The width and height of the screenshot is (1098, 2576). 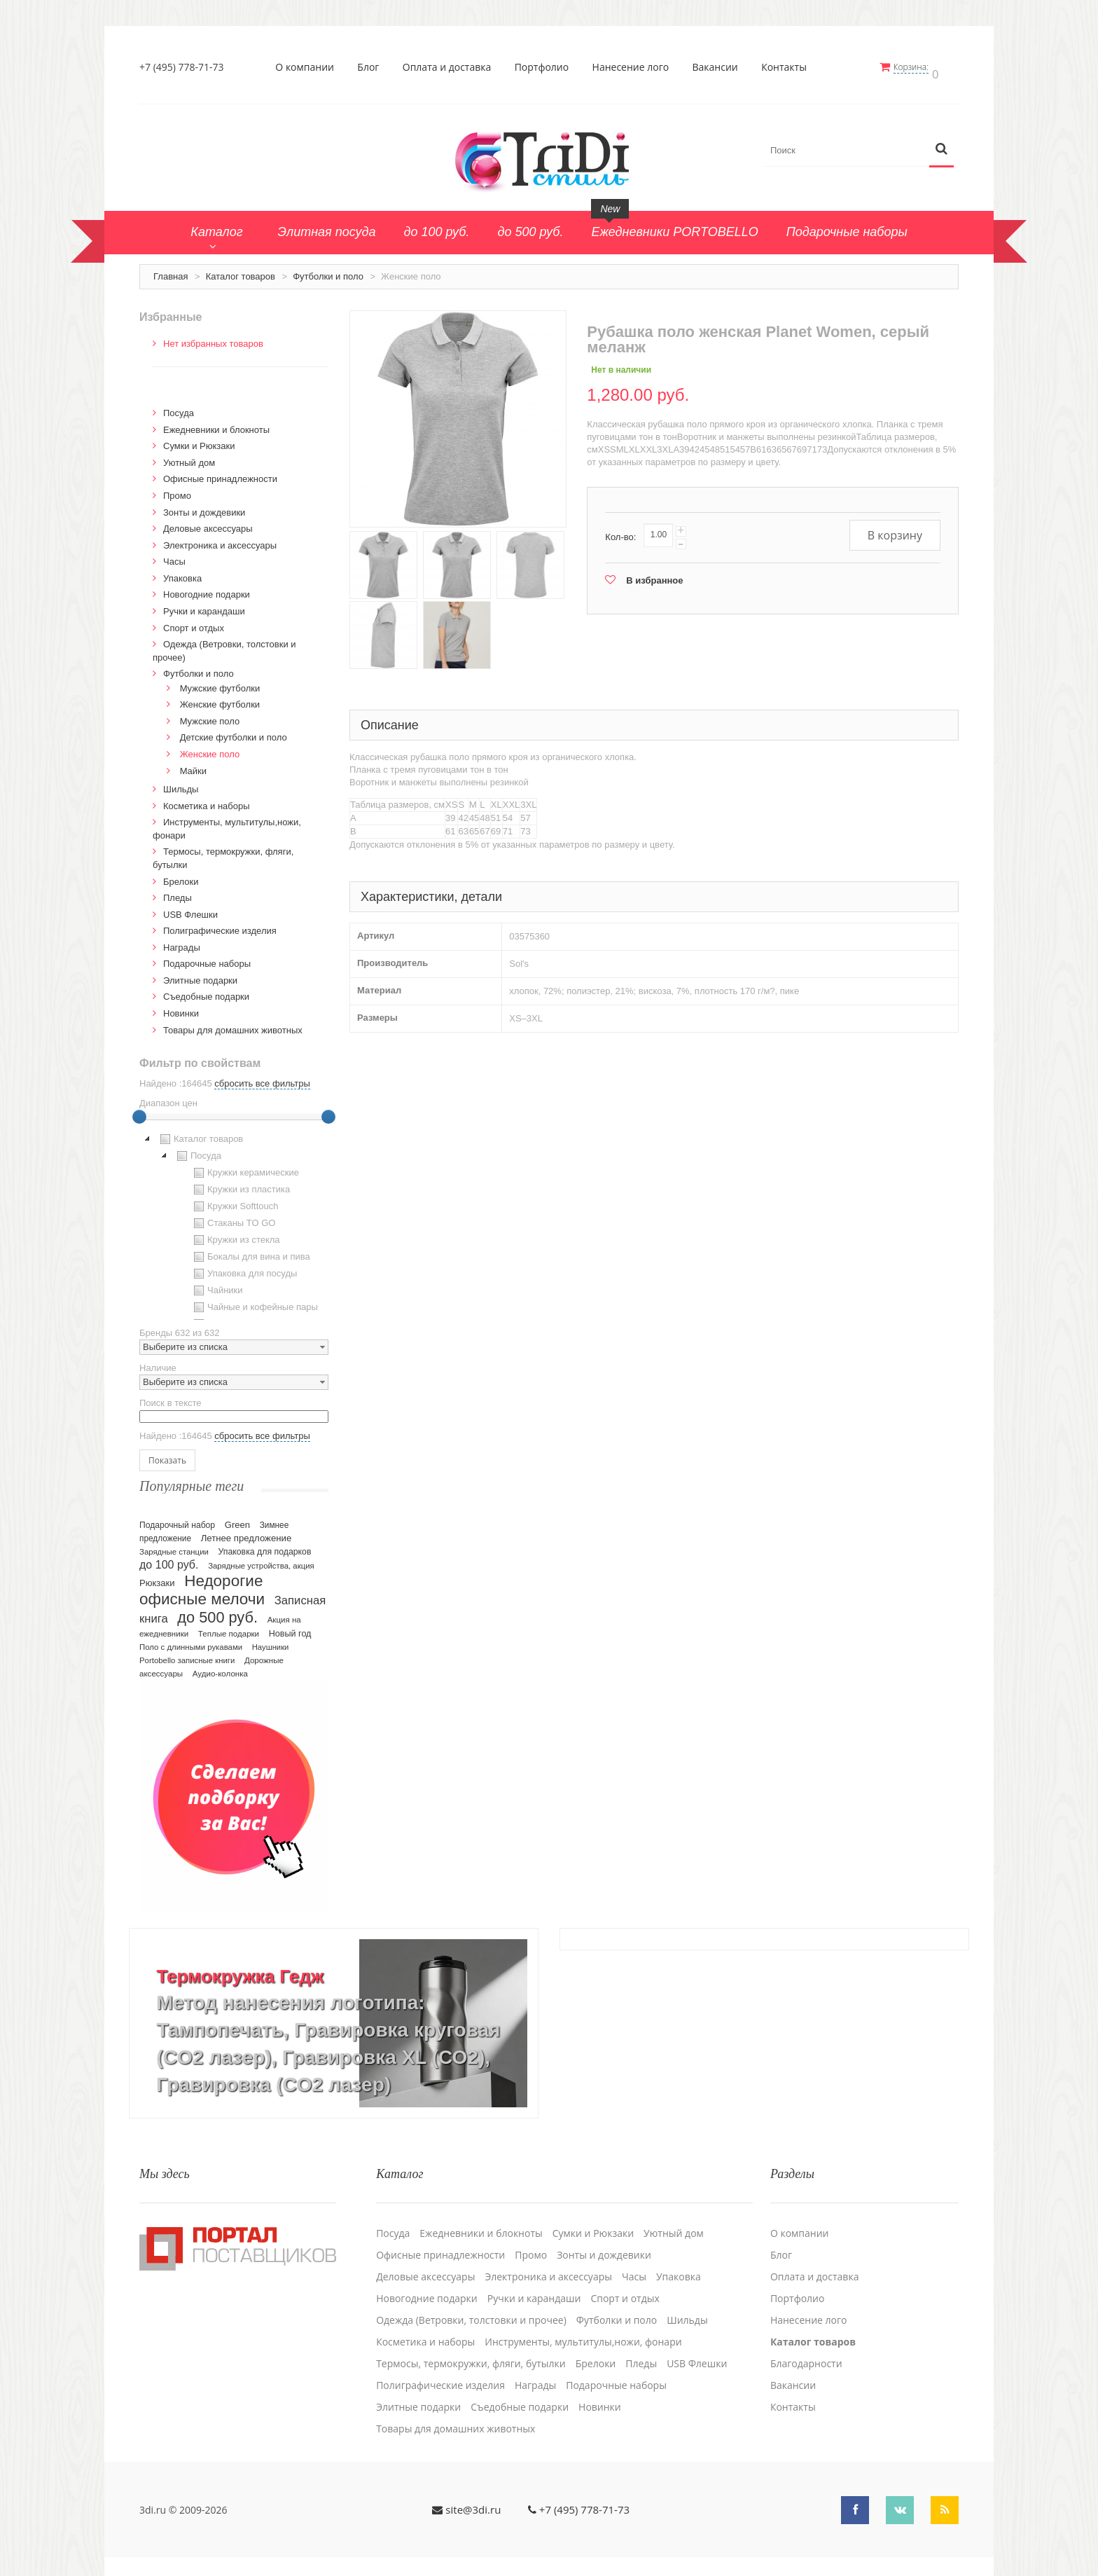 I want to click on Зарядные станции, so click(x=174, y=1545).